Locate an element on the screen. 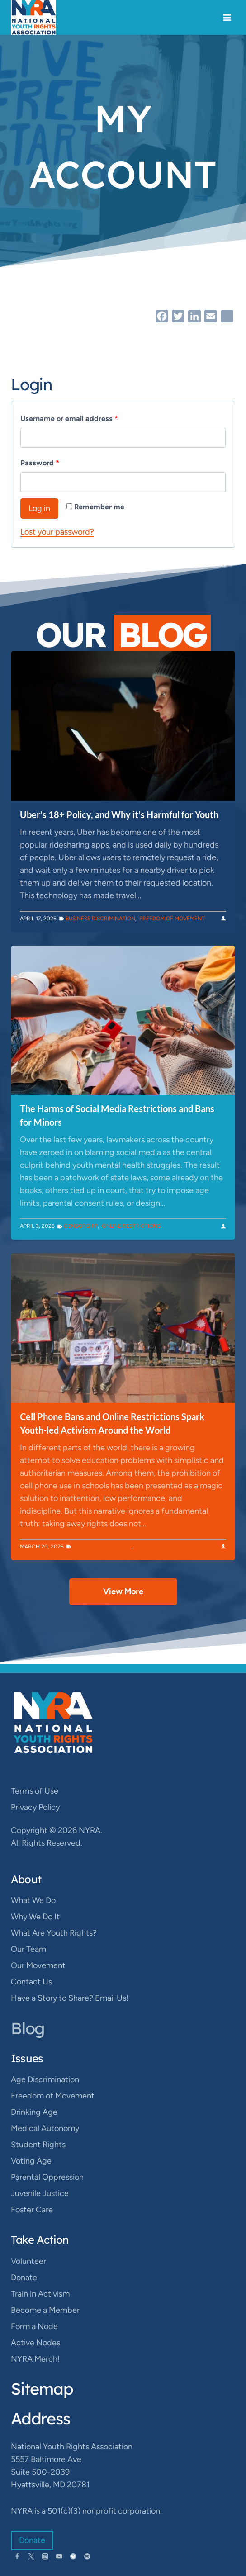  Log in is located at coordinates (39, 508).